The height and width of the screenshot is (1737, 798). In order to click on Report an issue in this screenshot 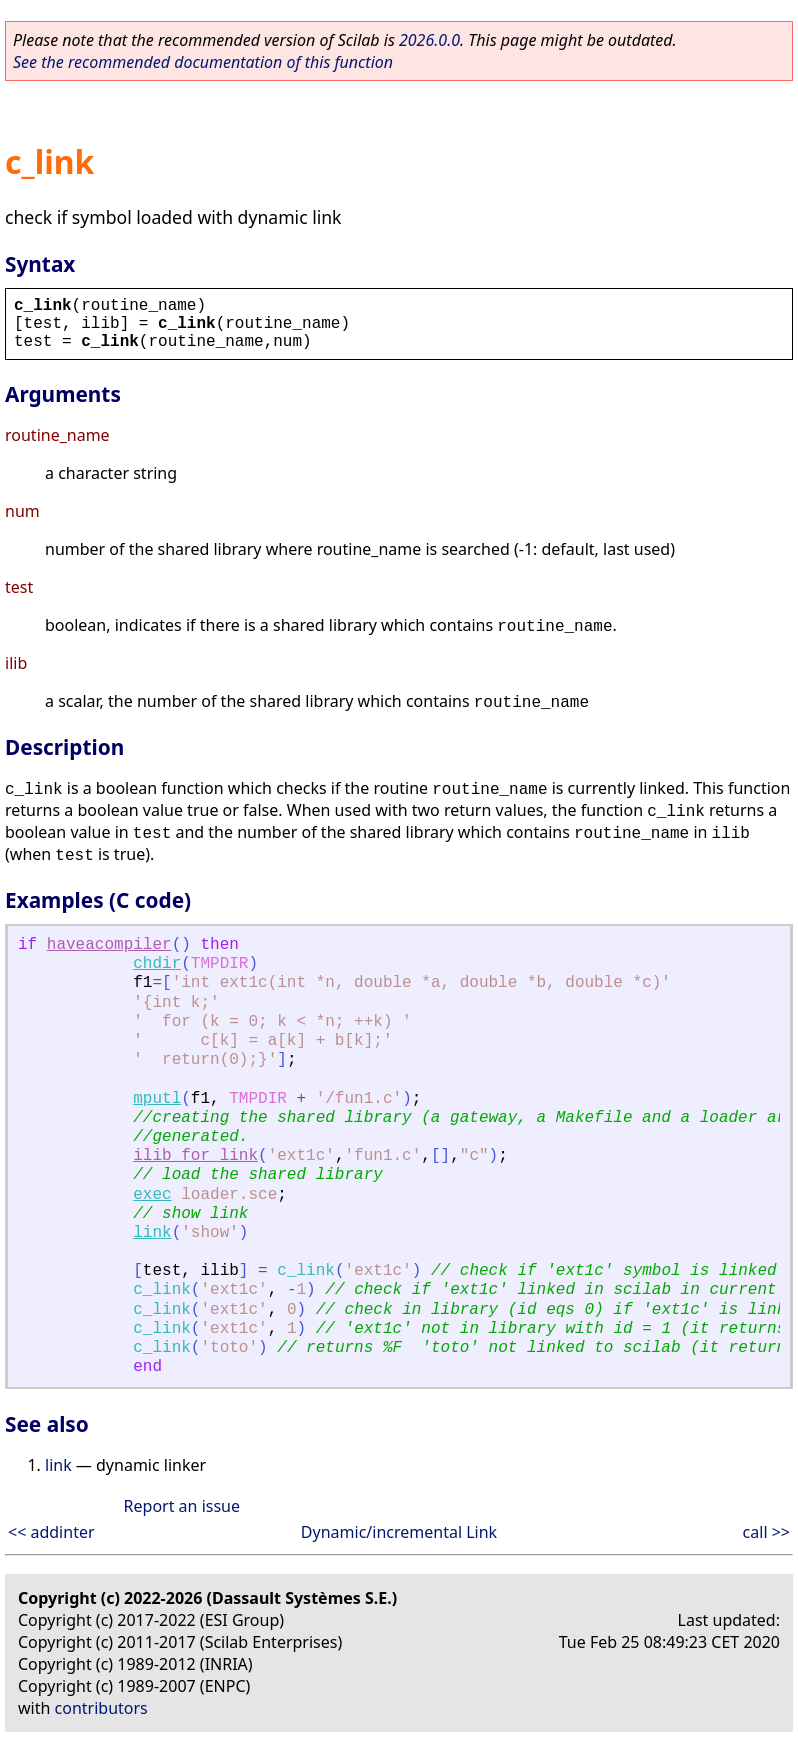, I will do `click(182, 1506)`.